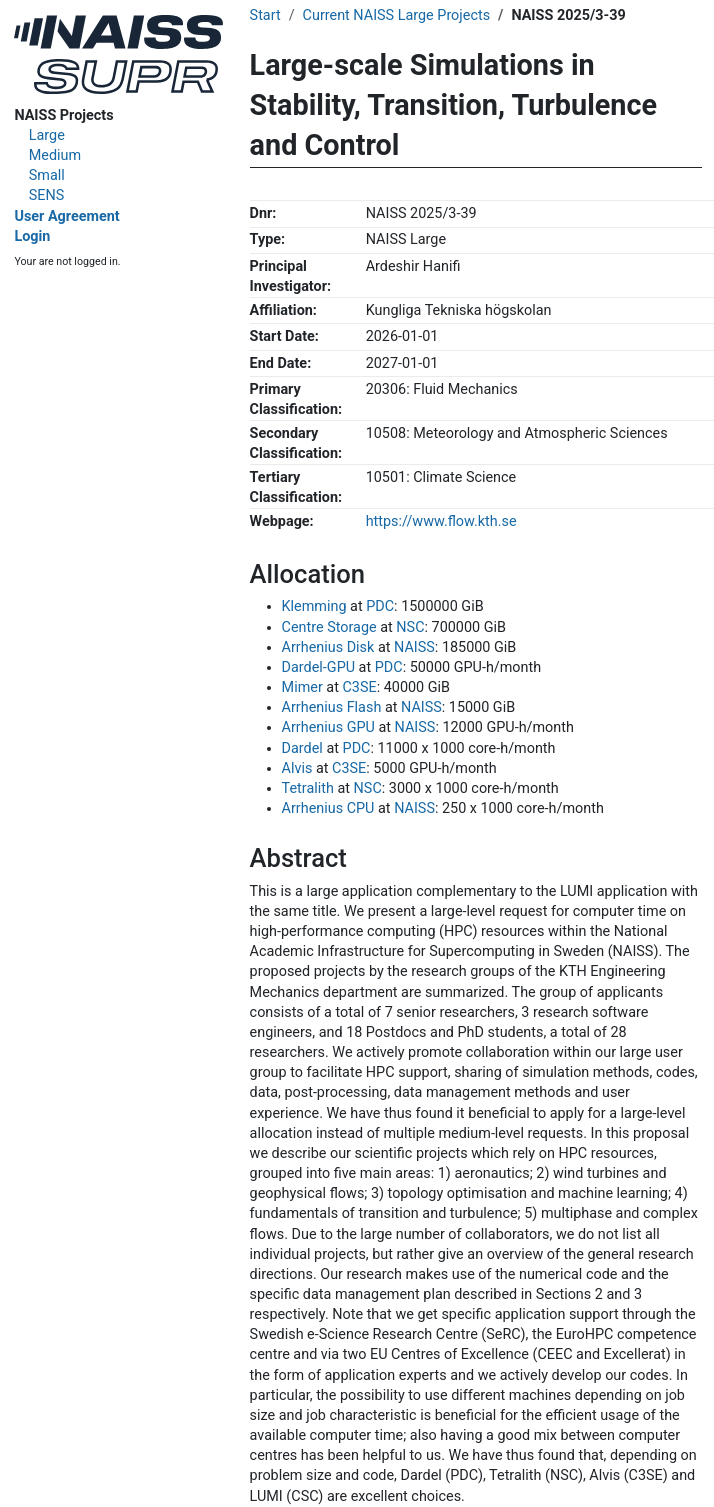 This screenshot has width=714, height=1507. What do you see at coordinates (55, 155) in the screenshot?
I see `Medium` at bounding box center [55, 155].